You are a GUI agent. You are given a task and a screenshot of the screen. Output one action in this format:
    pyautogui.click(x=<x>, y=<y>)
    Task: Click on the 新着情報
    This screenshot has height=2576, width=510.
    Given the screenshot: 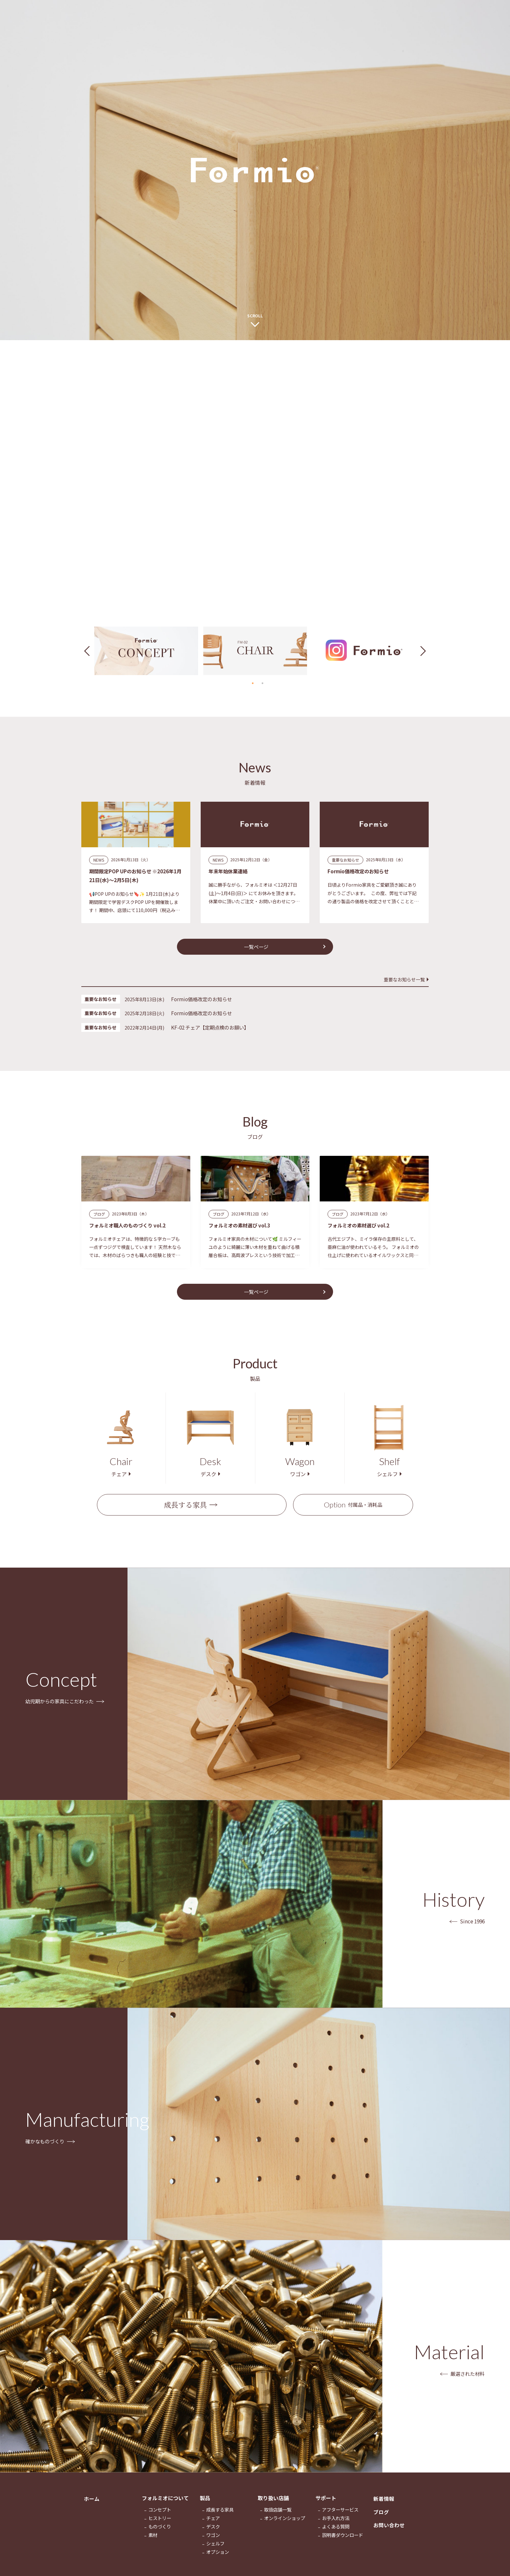 What is the action you would take?
    pyautogui.click(x=383, y=2505)
    